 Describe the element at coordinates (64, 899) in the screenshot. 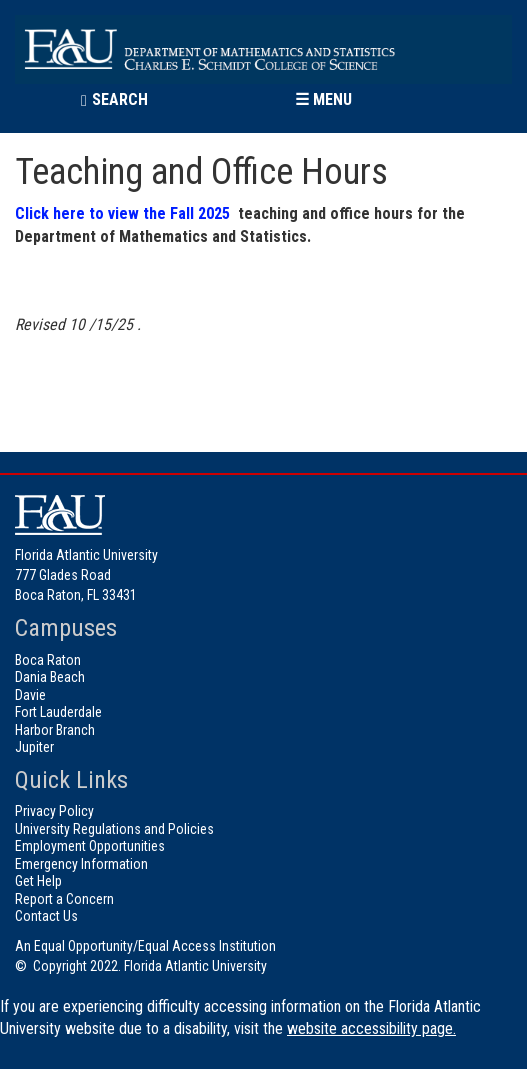

I see `Report a Concern` at that location.